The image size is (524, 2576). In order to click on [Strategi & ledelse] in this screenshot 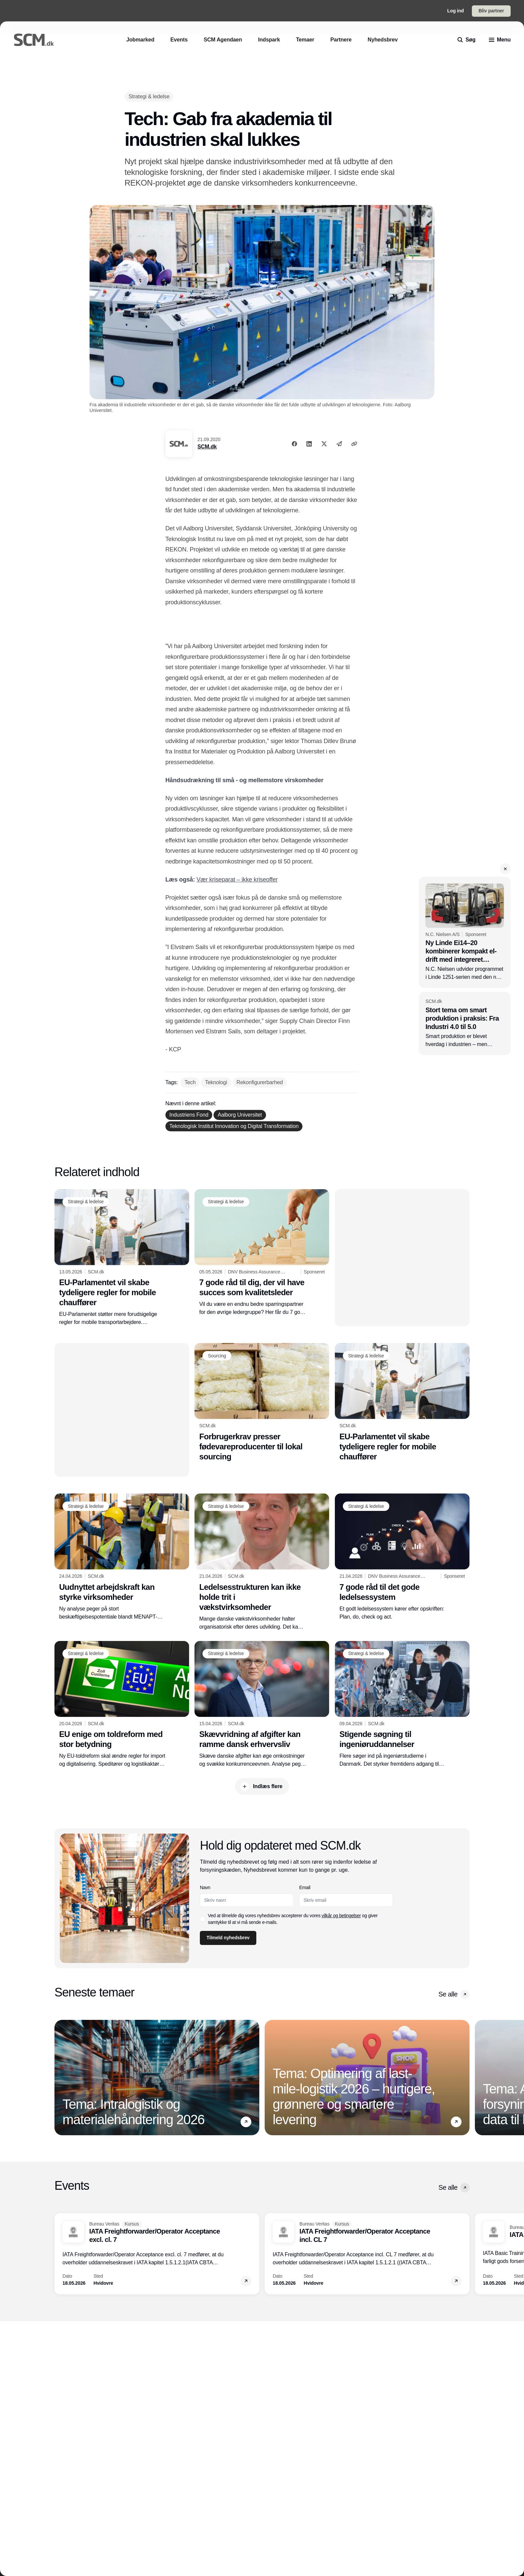, I will do `click(149, 96)`.